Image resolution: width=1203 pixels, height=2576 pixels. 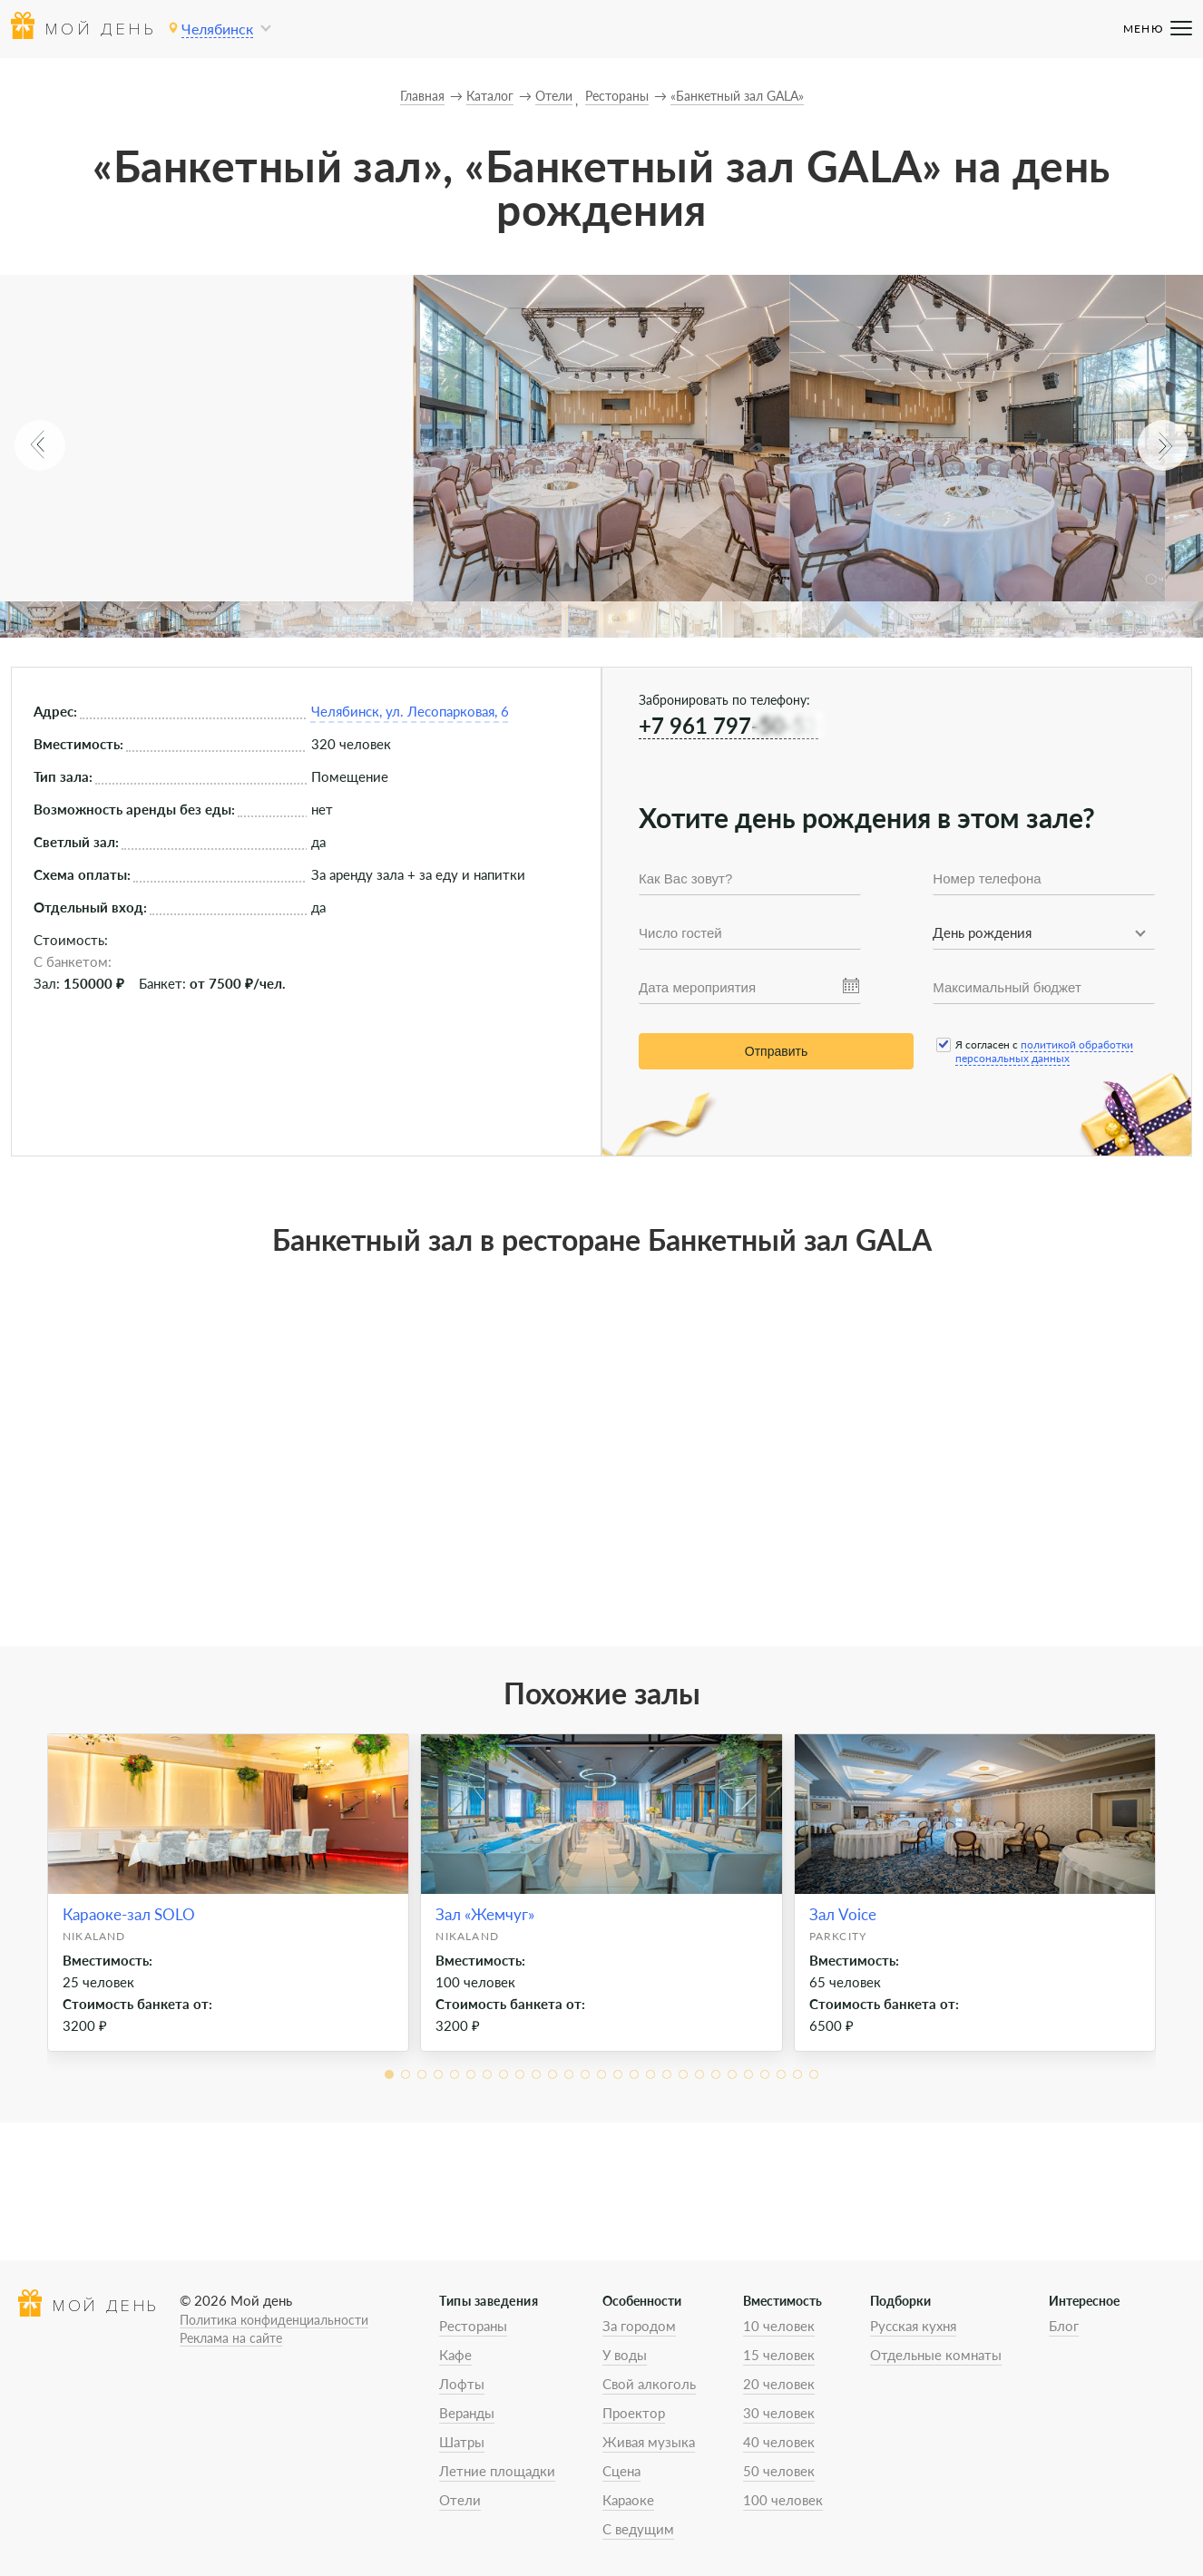 I want to click on У воды, so click(x=624, y=2355).